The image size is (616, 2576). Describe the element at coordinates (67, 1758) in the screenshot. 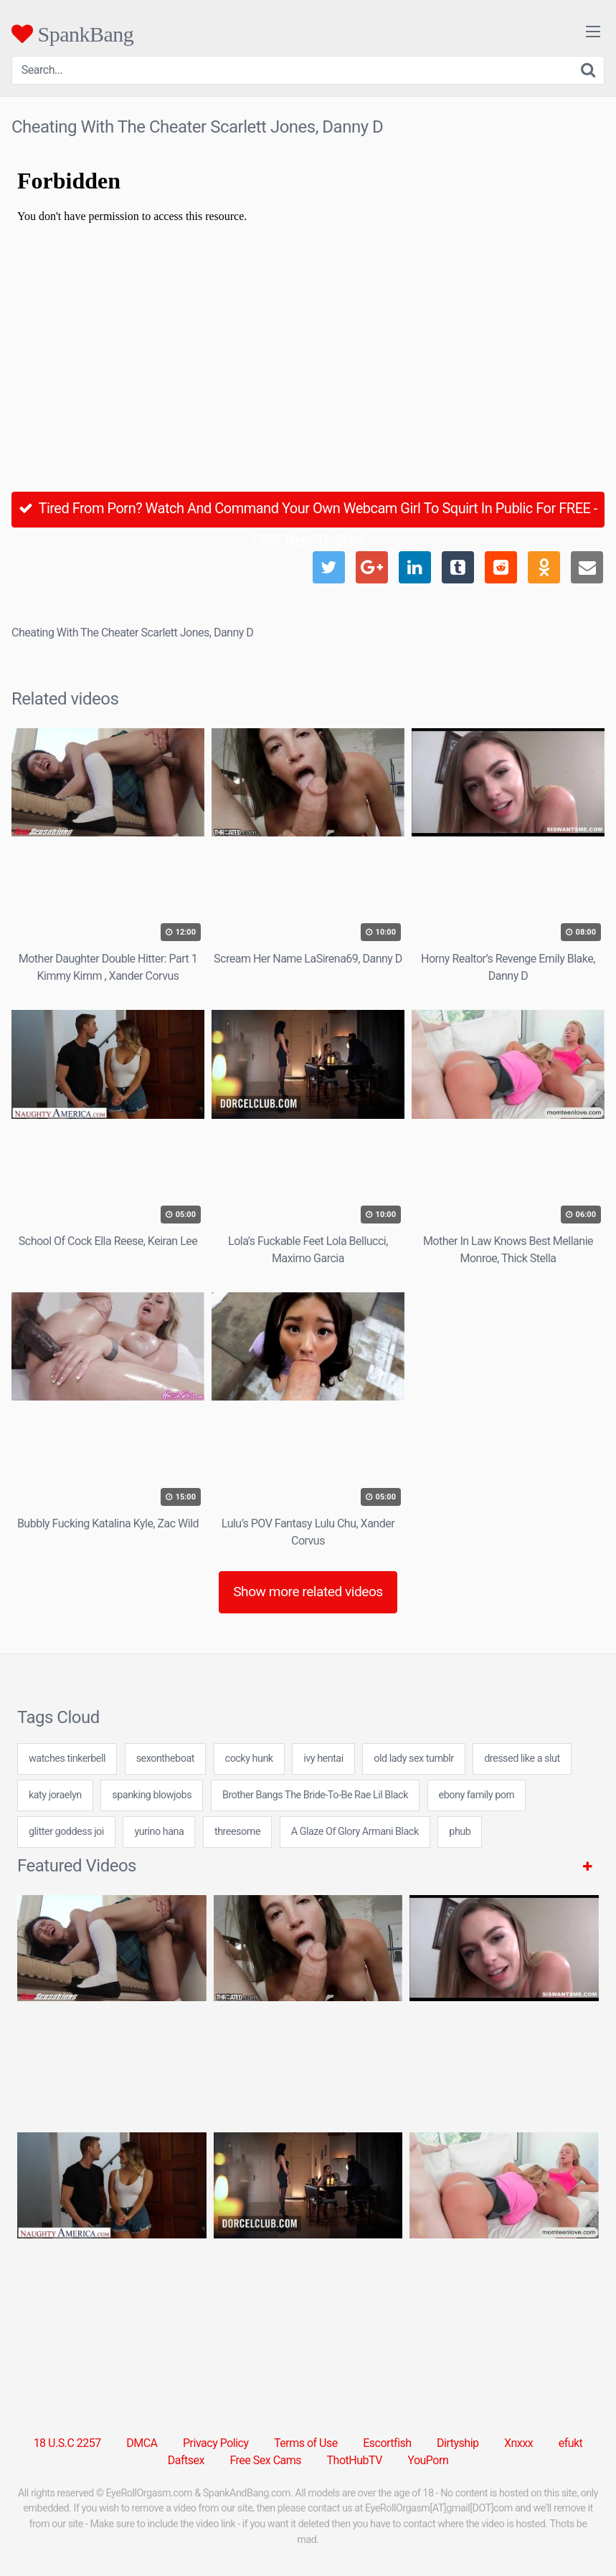

I see `watches tinkerbell [watches tinkerbell (24 items)]` at that location.